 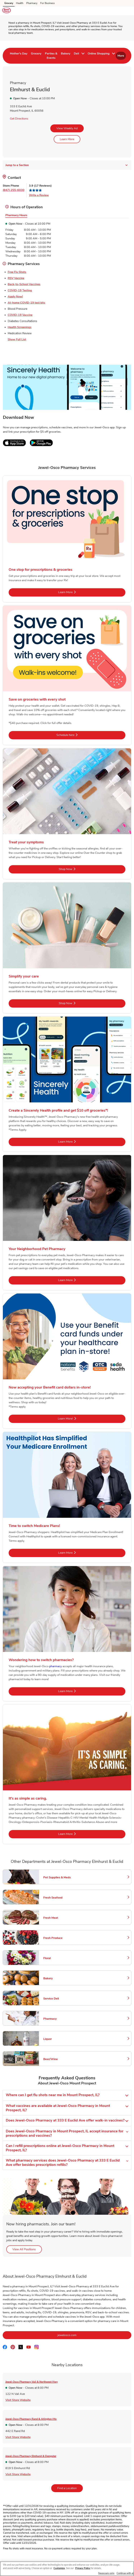 I want to click on Visit Store Website, so click(x=18, y=2400).